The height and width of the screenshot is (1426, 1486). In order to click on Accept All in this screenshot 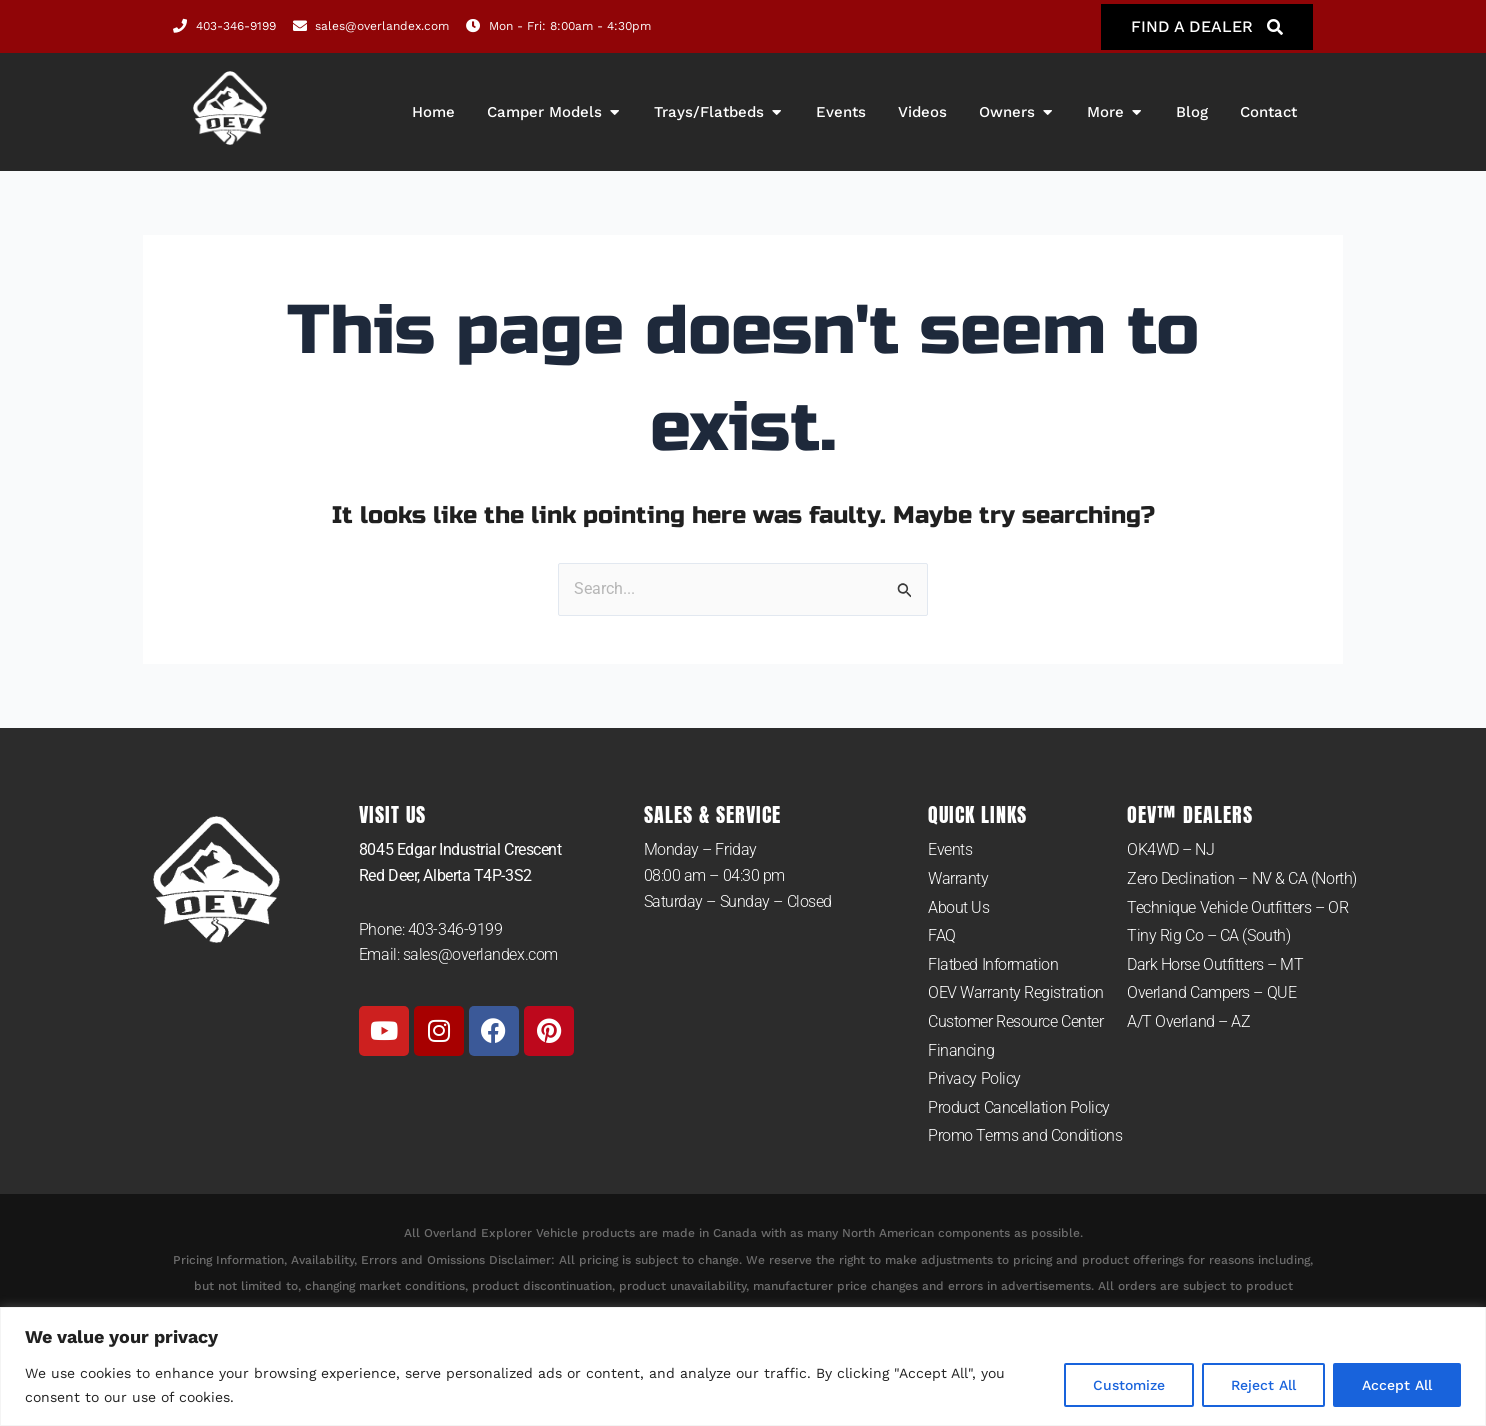, I will do `click(1397, 1385)`.